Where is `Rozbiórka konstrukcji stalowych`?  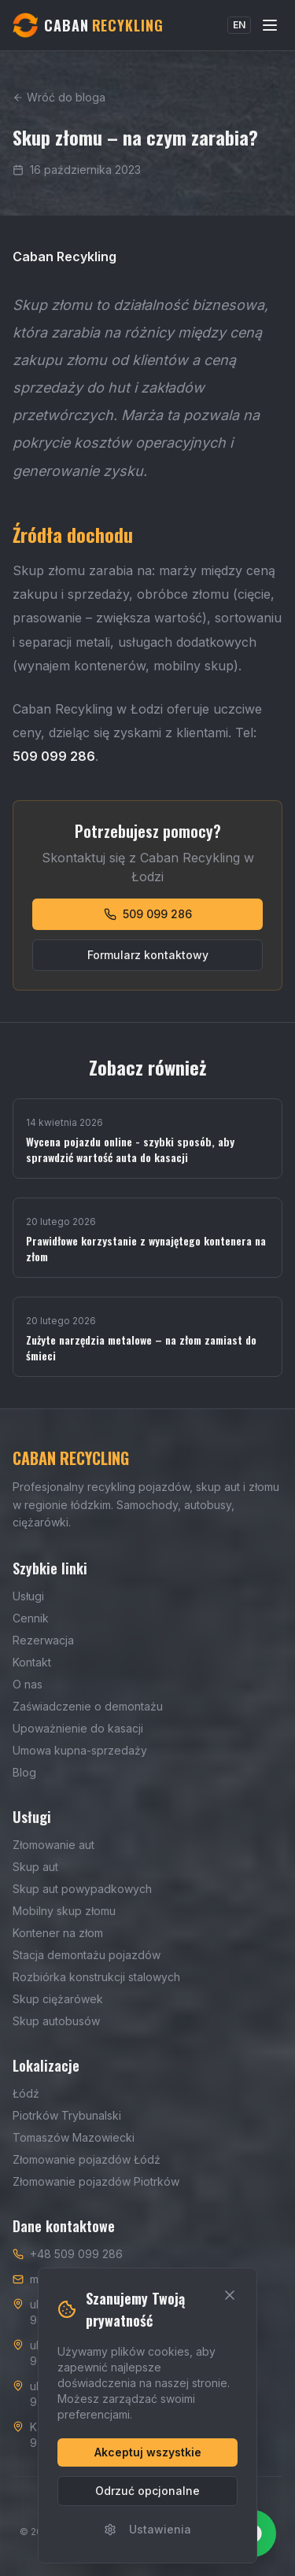 Rozbiórka konstrukcji stalowych is located at coordinates (96, 1977).